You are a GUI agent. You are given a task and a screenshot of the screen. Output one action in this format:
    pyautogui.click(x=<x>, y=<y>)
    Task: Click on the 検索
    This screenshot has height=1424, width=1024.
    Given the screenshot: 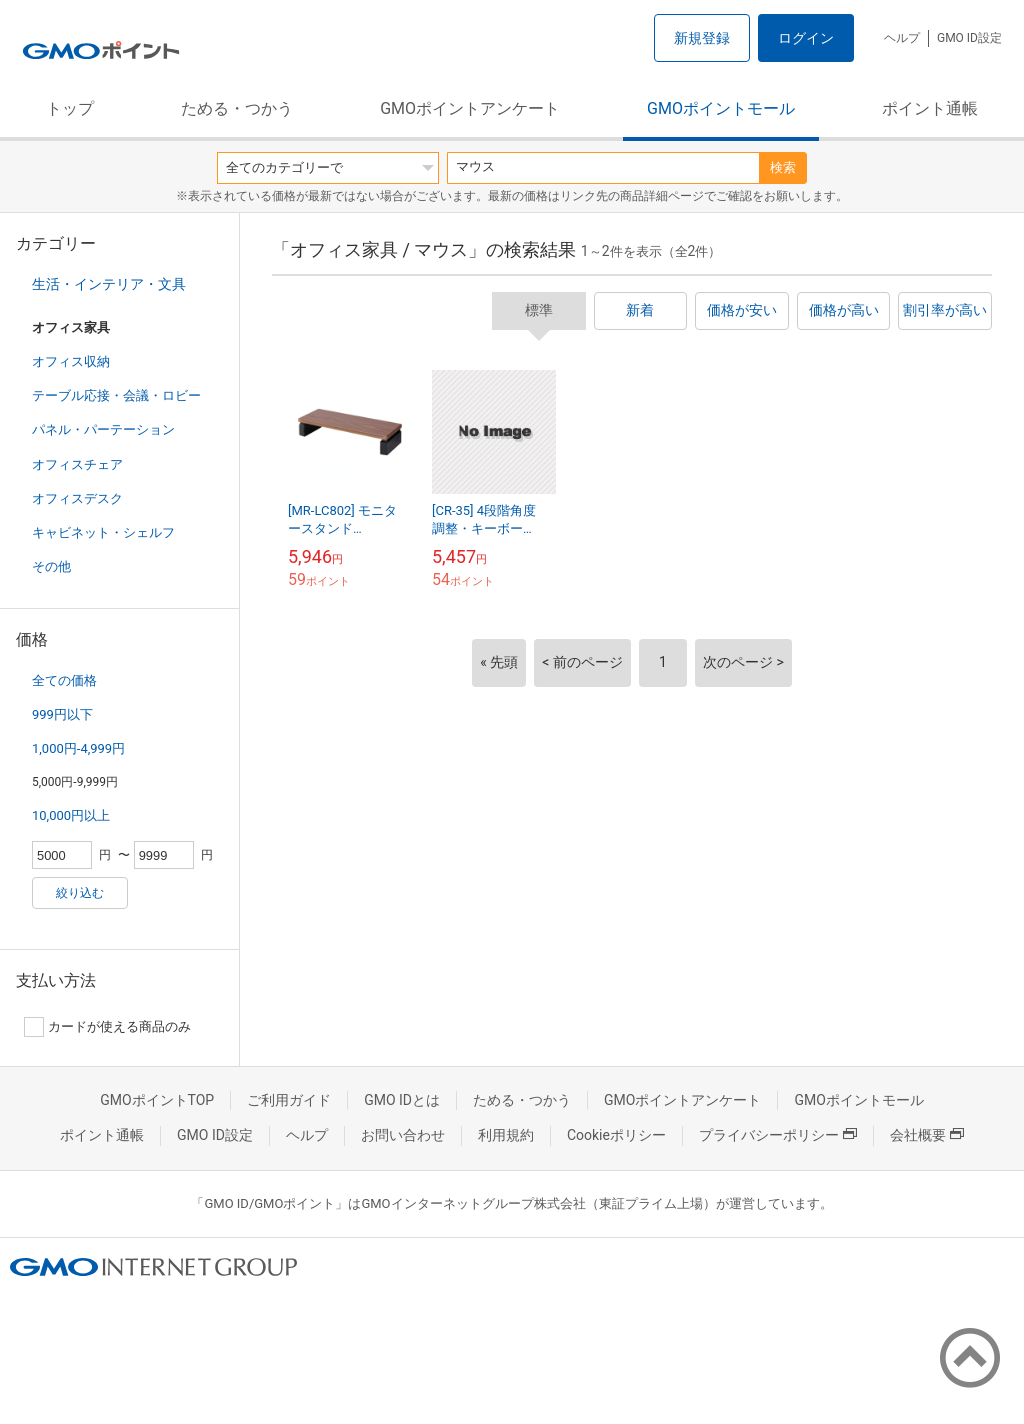 What is the action you would take?
    pyautogui.click(x=783, y=167)
    